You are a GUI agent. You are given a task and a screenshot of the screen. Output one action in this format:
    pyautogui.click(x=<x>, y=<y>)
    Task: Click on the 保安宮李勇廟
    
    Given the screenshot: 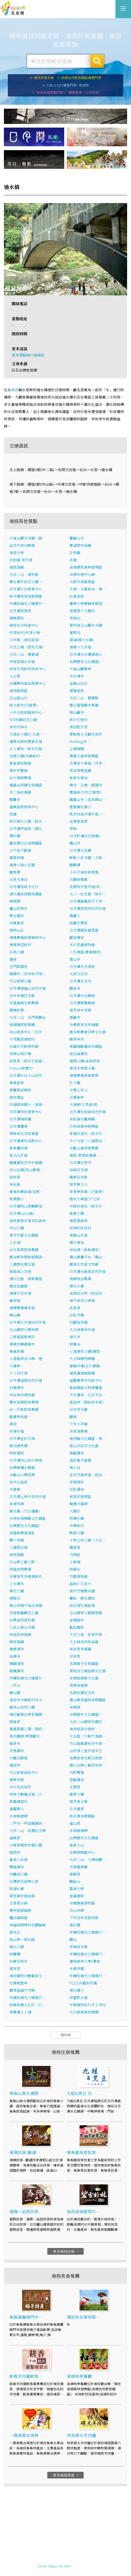 What is the action you would take?
    pyautogui.click(x=80, y=1649)
    